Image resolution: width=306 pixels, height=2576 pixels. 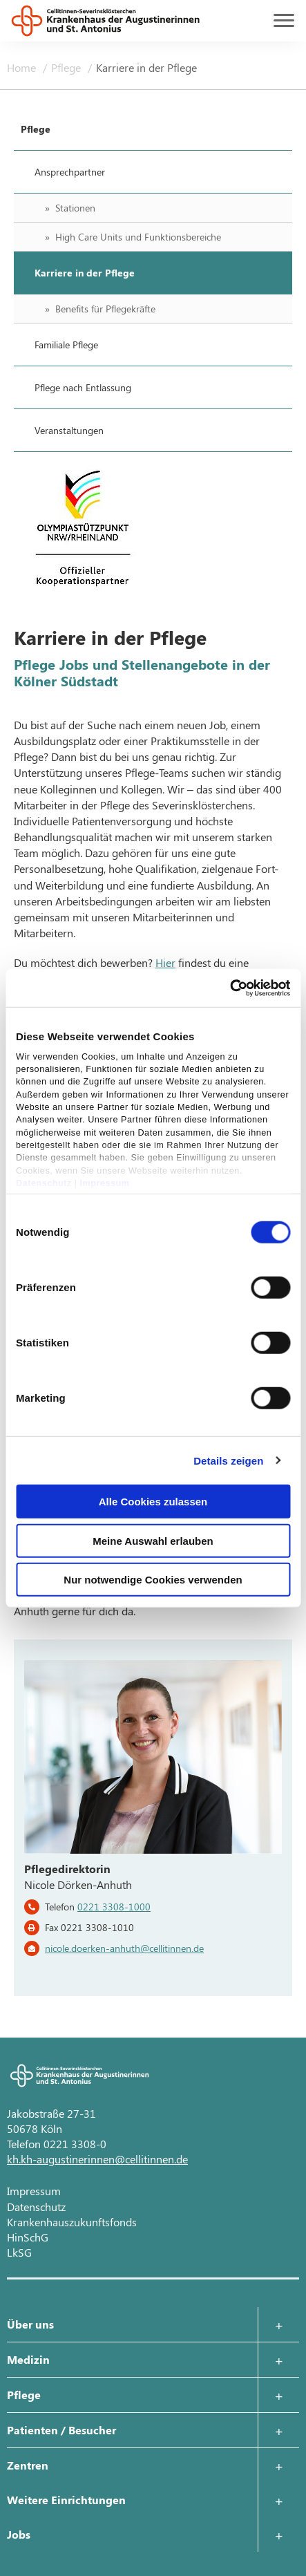 What do you see at coordinates (153, 1580) in the screenshot?
I see `Nur notwendige Cookies verwenden` at bounding box center [153, 1580].